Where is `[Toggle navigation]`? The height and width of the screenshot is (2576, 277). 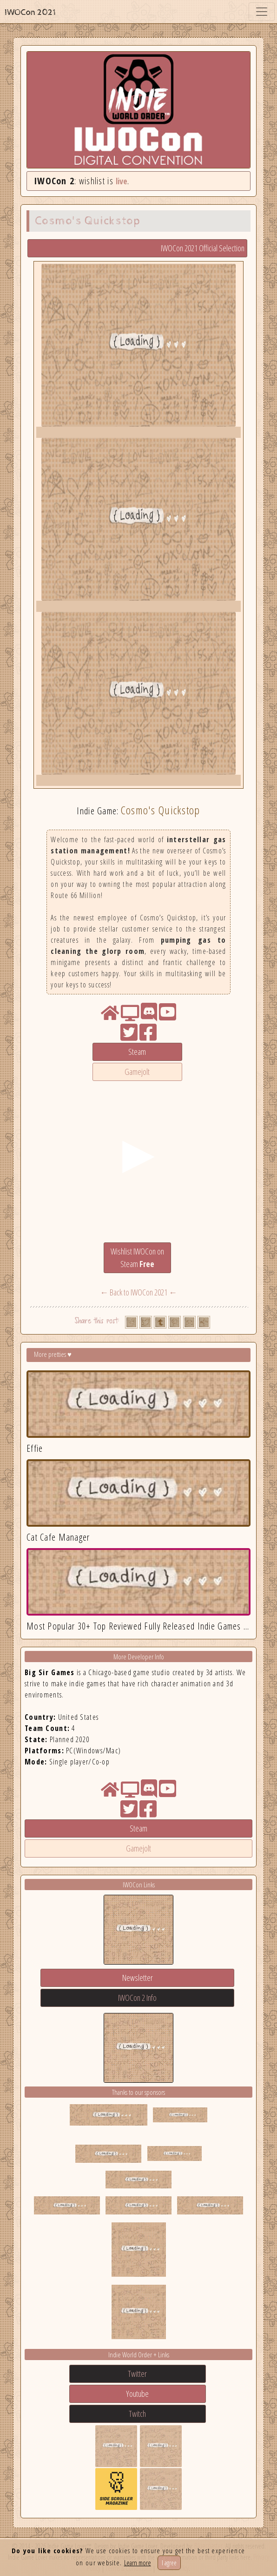 [Toggle navigation] is located at coordinates (262, 11).